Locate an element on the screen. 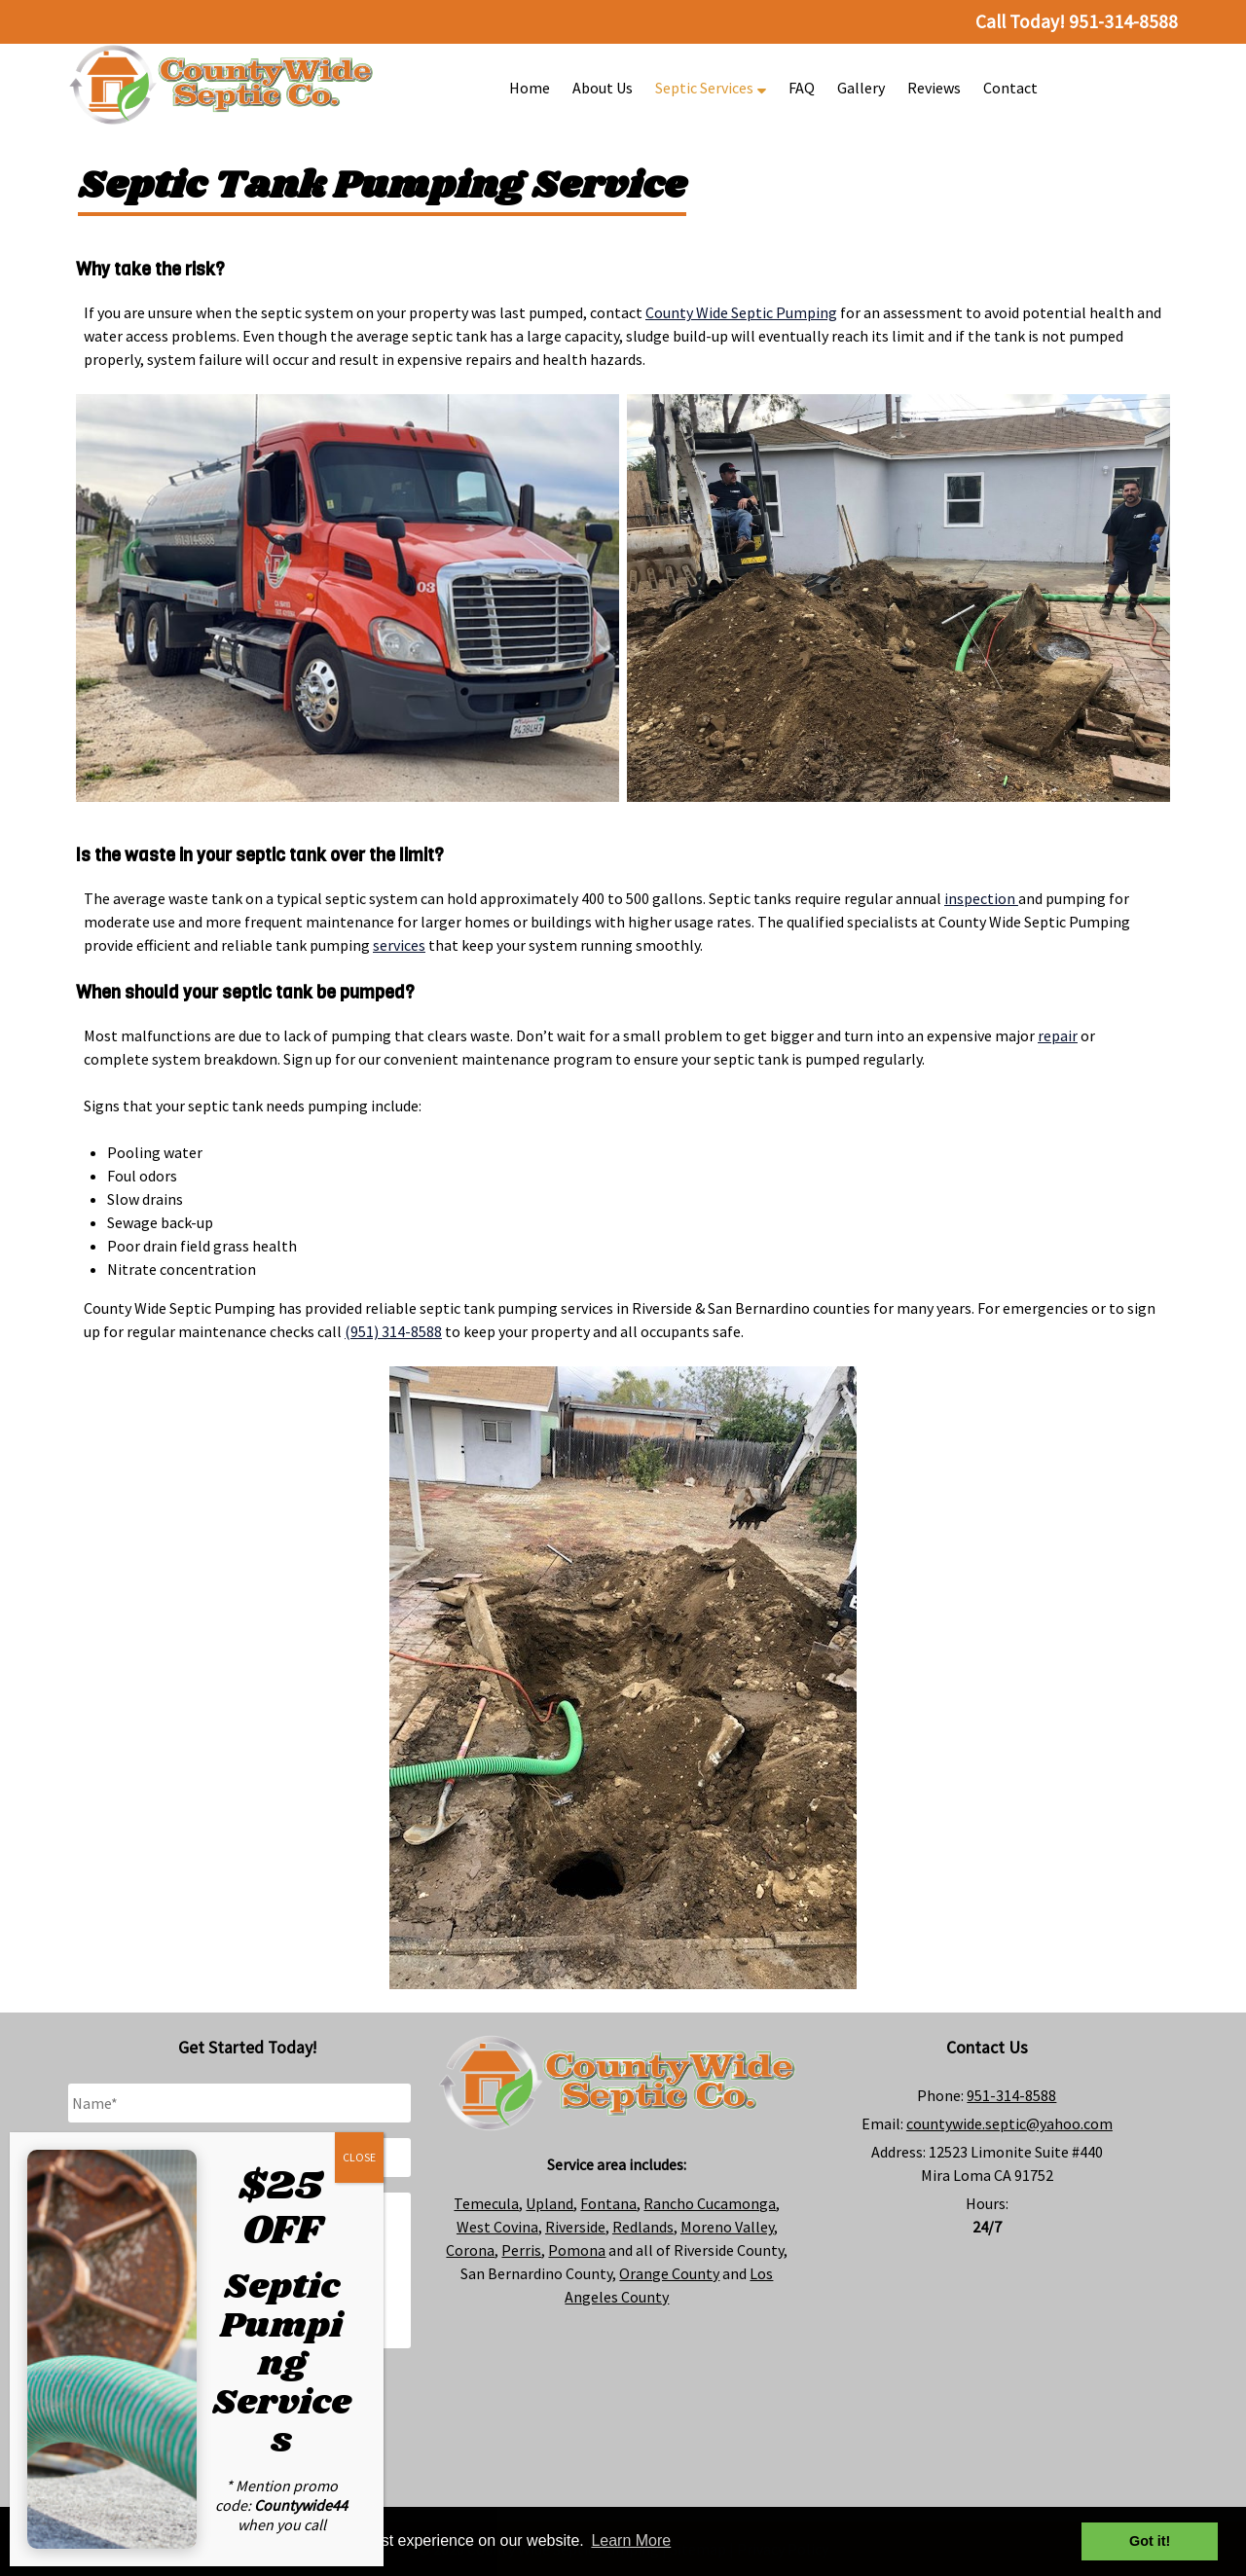 This screenshot has height=2576, width=1246. FAQ is located at coordinates (801, 87).